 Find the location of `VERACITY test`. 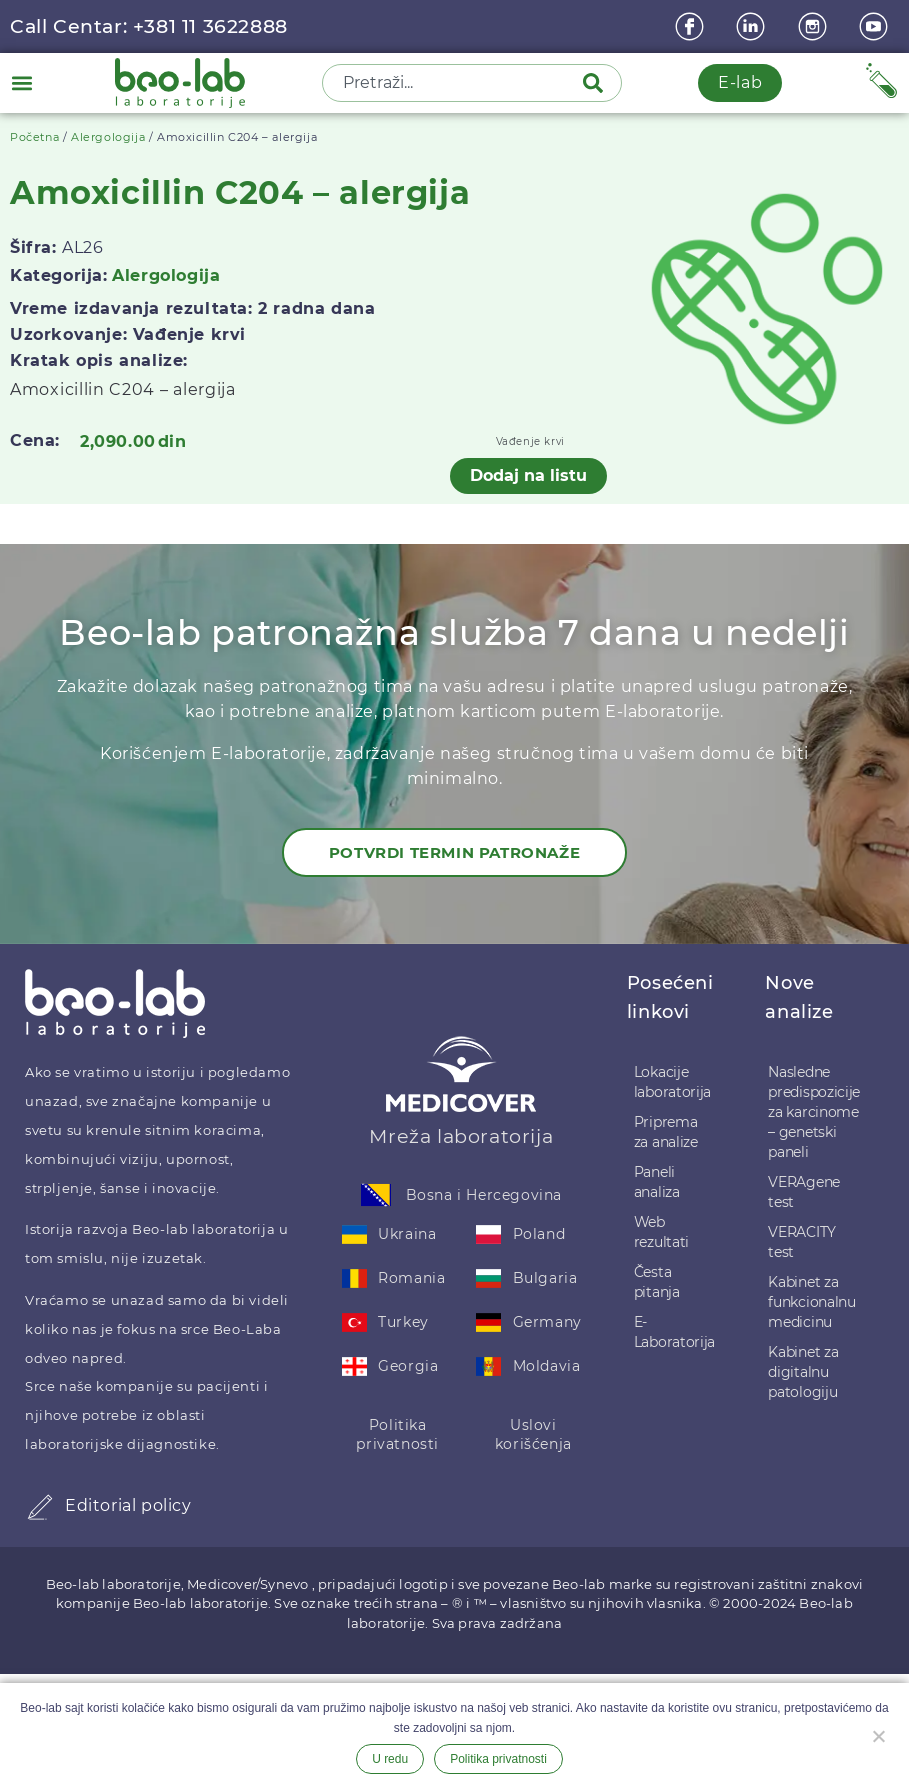

VERACITY test is located at coordinates (802, 1242).